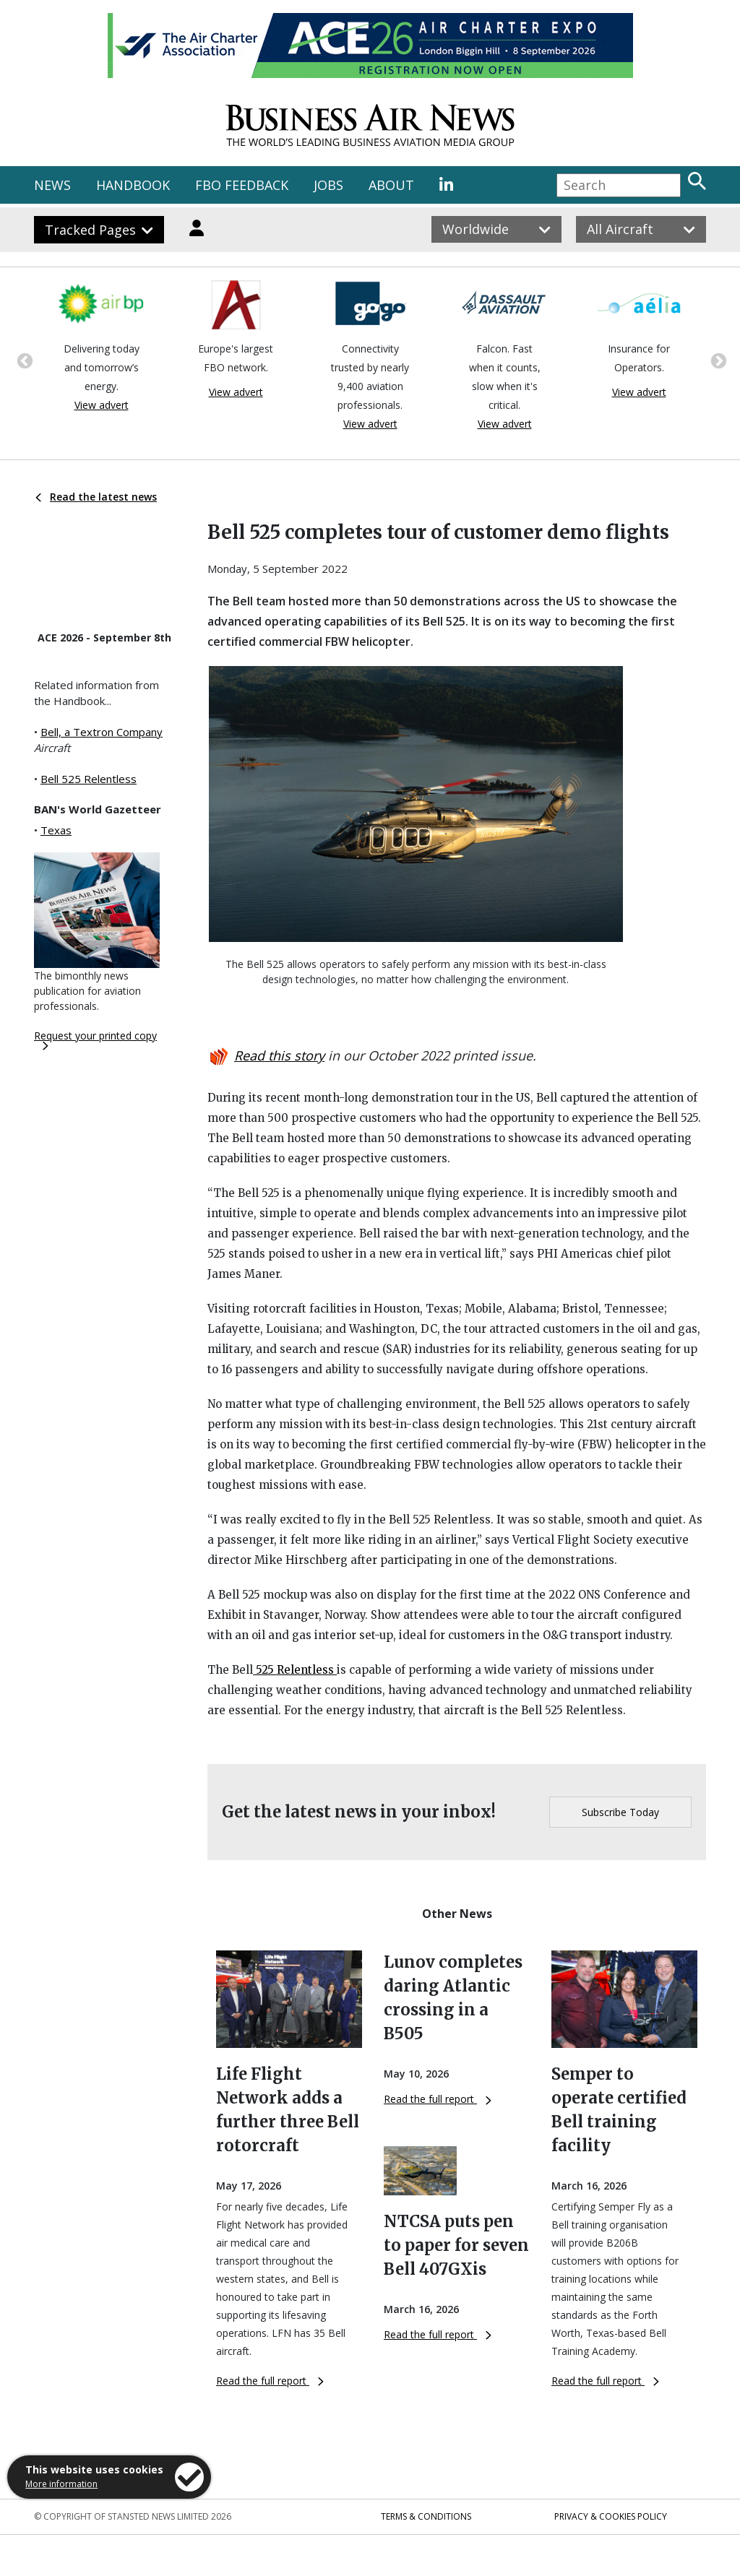 The width and height of the screenshot is (740, 2576). What do you see at coordinates (23, 360) in the screenshot?
I see `Previous` at bounding box center [23, 360].